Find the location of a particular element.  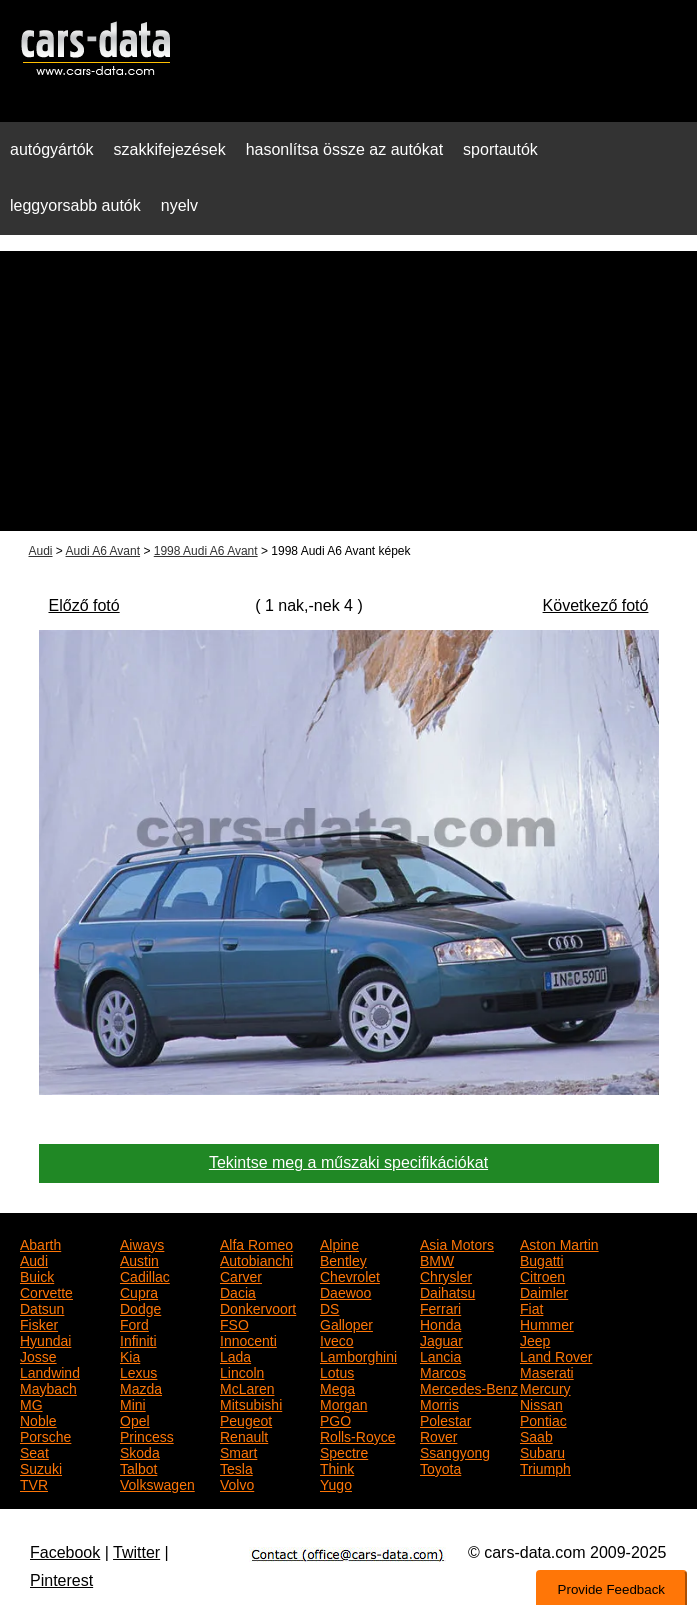

Saab is located at coordinates (536, 1435).